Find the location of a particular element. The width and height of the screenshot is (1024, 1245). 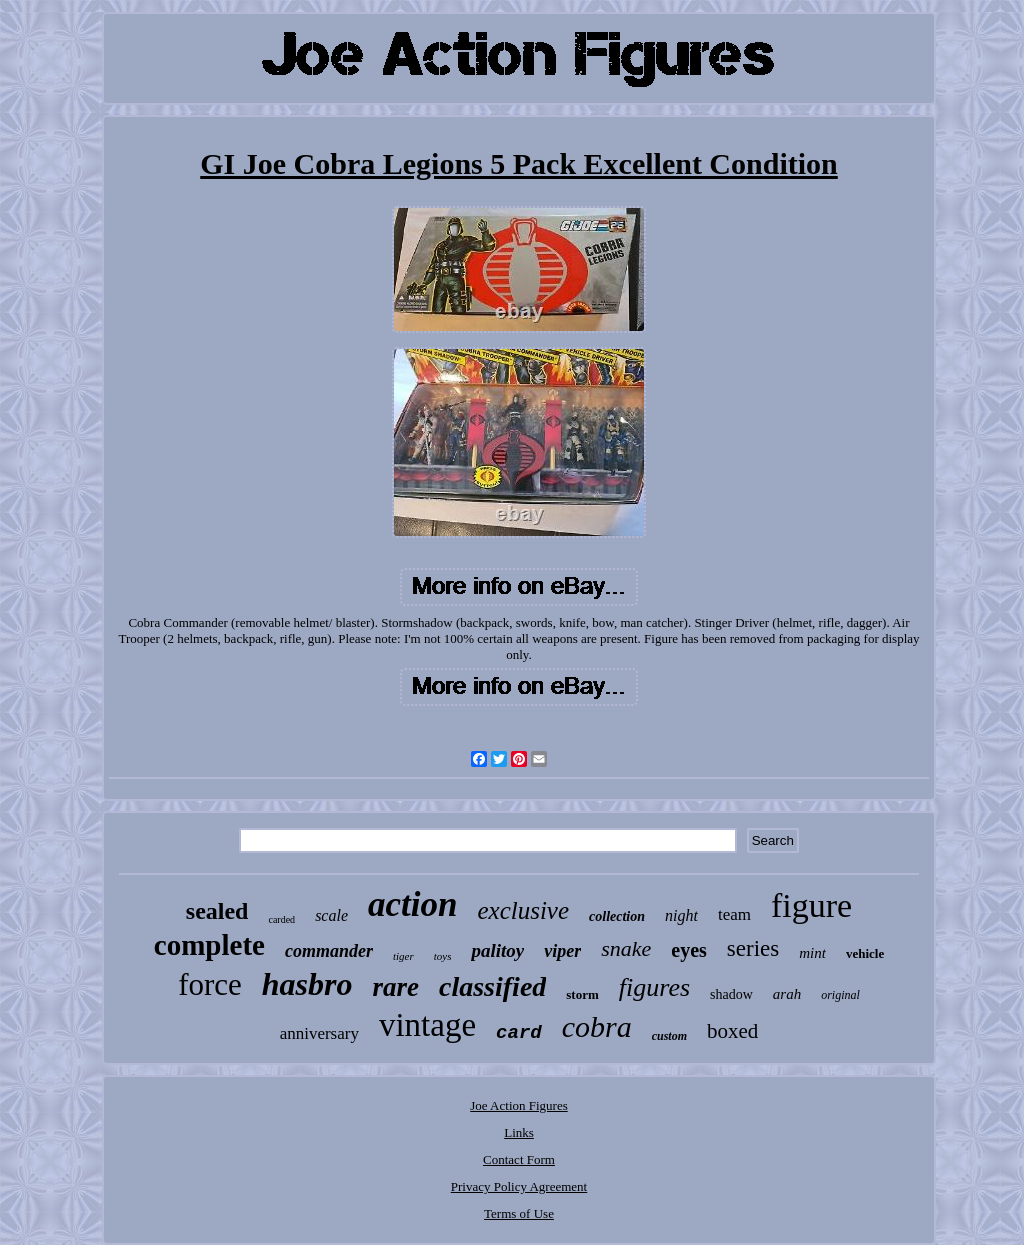

eyes is located at coordinates (689, 950).